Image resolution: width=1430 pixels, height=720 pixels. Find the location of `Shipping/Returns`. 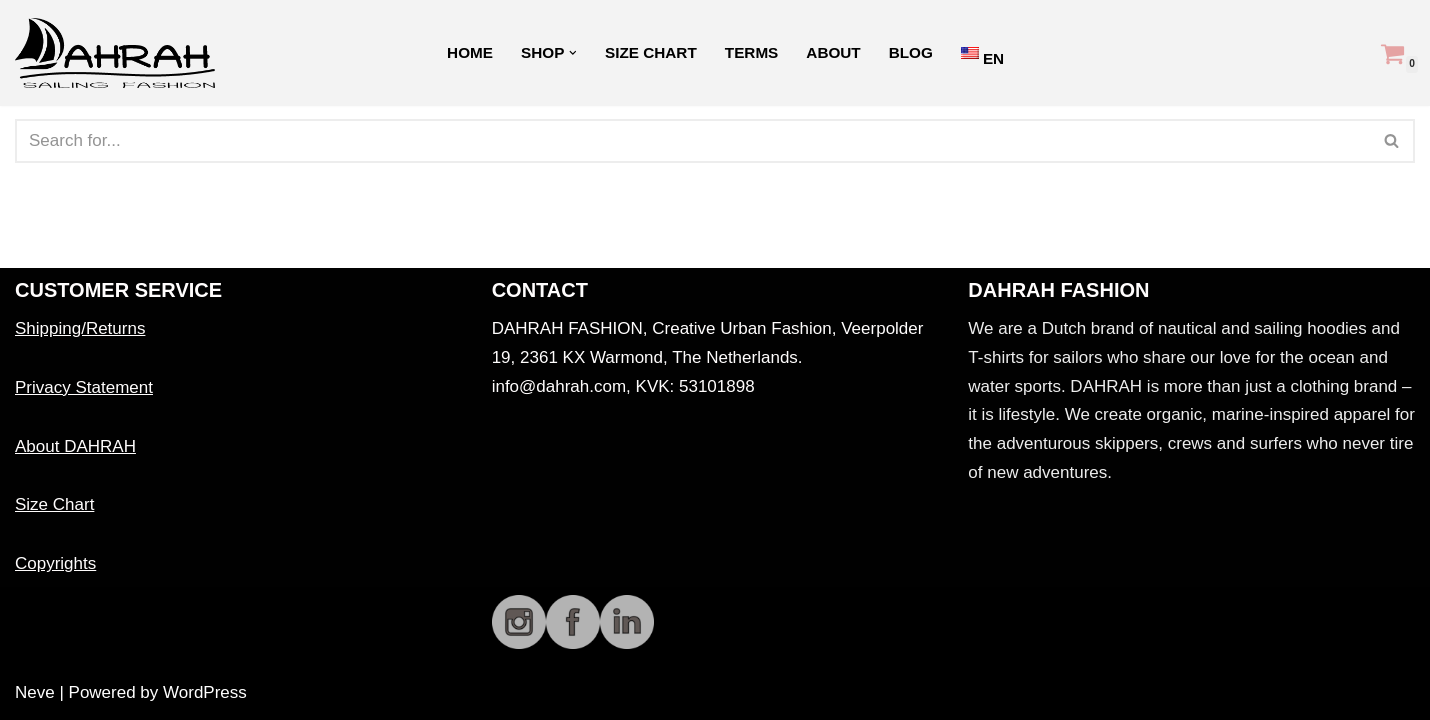

Shipping/Returns is located at coordinates (80, 328).